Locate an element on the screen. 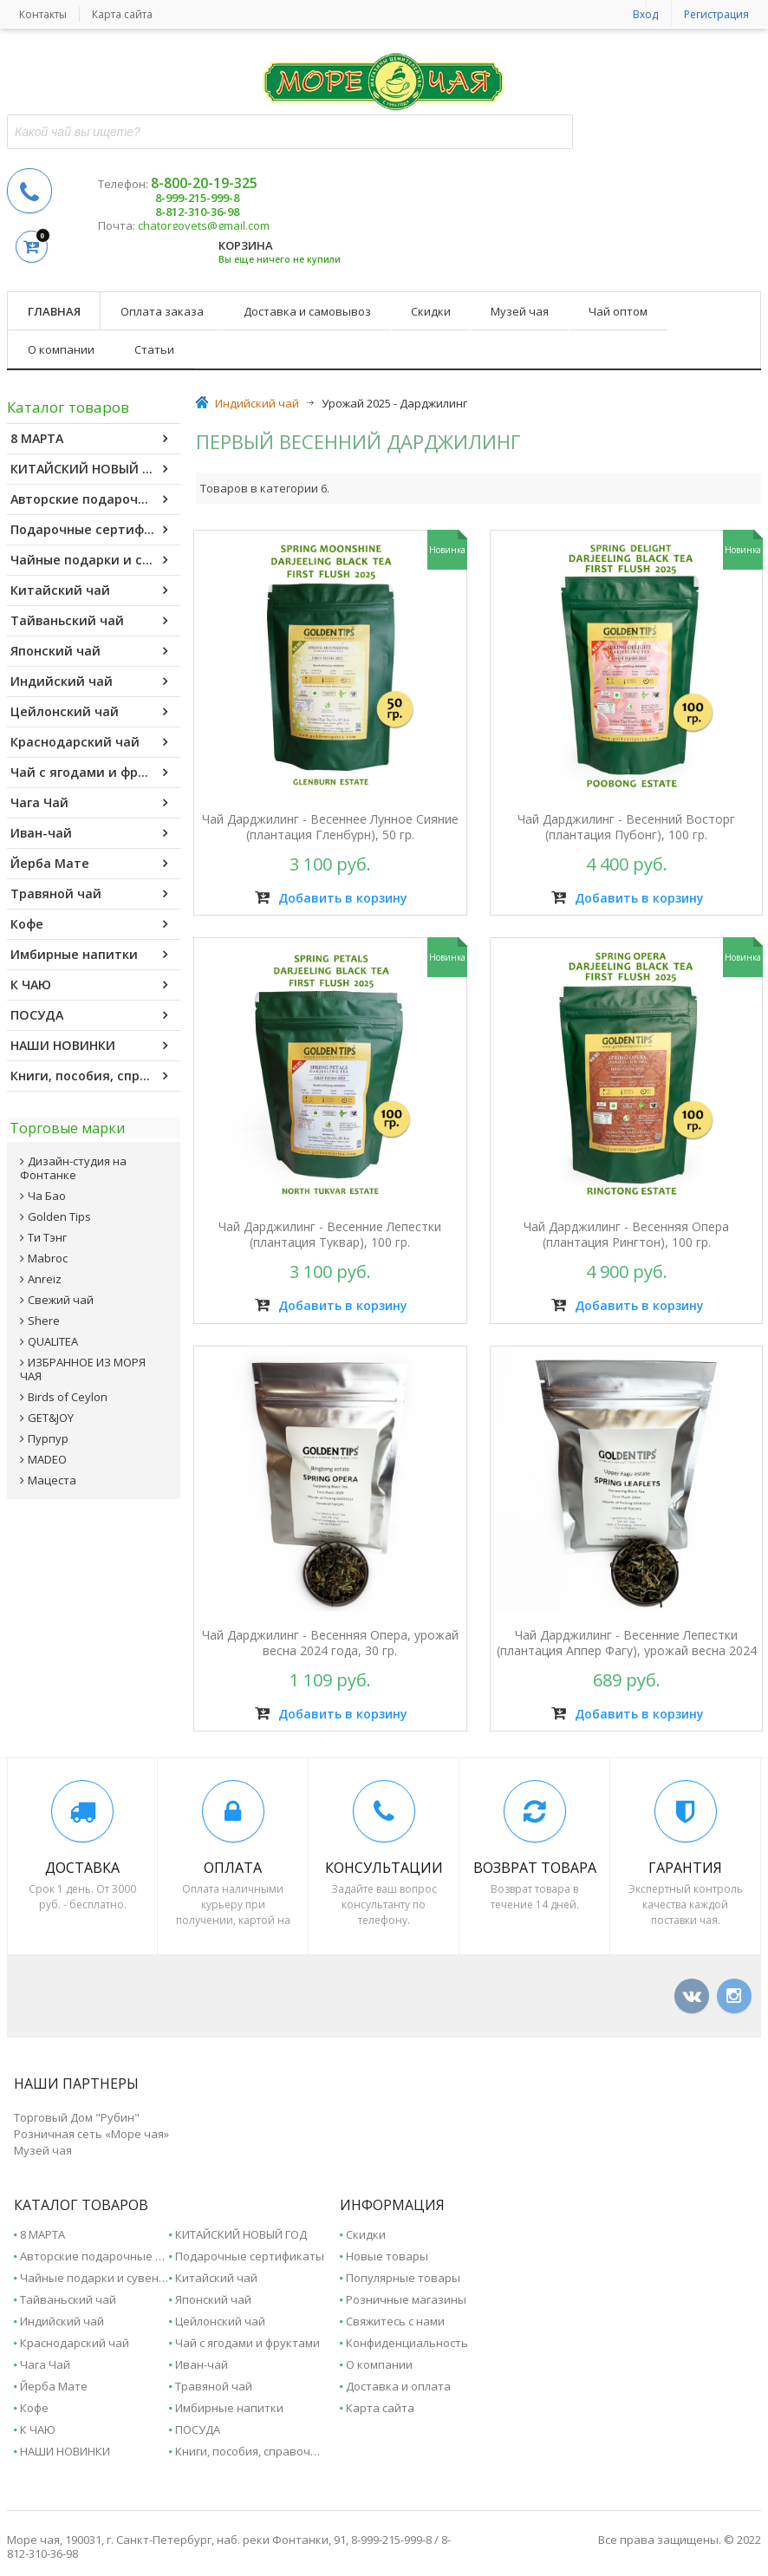  Популярные товары is located at coordinates (403, 2274).